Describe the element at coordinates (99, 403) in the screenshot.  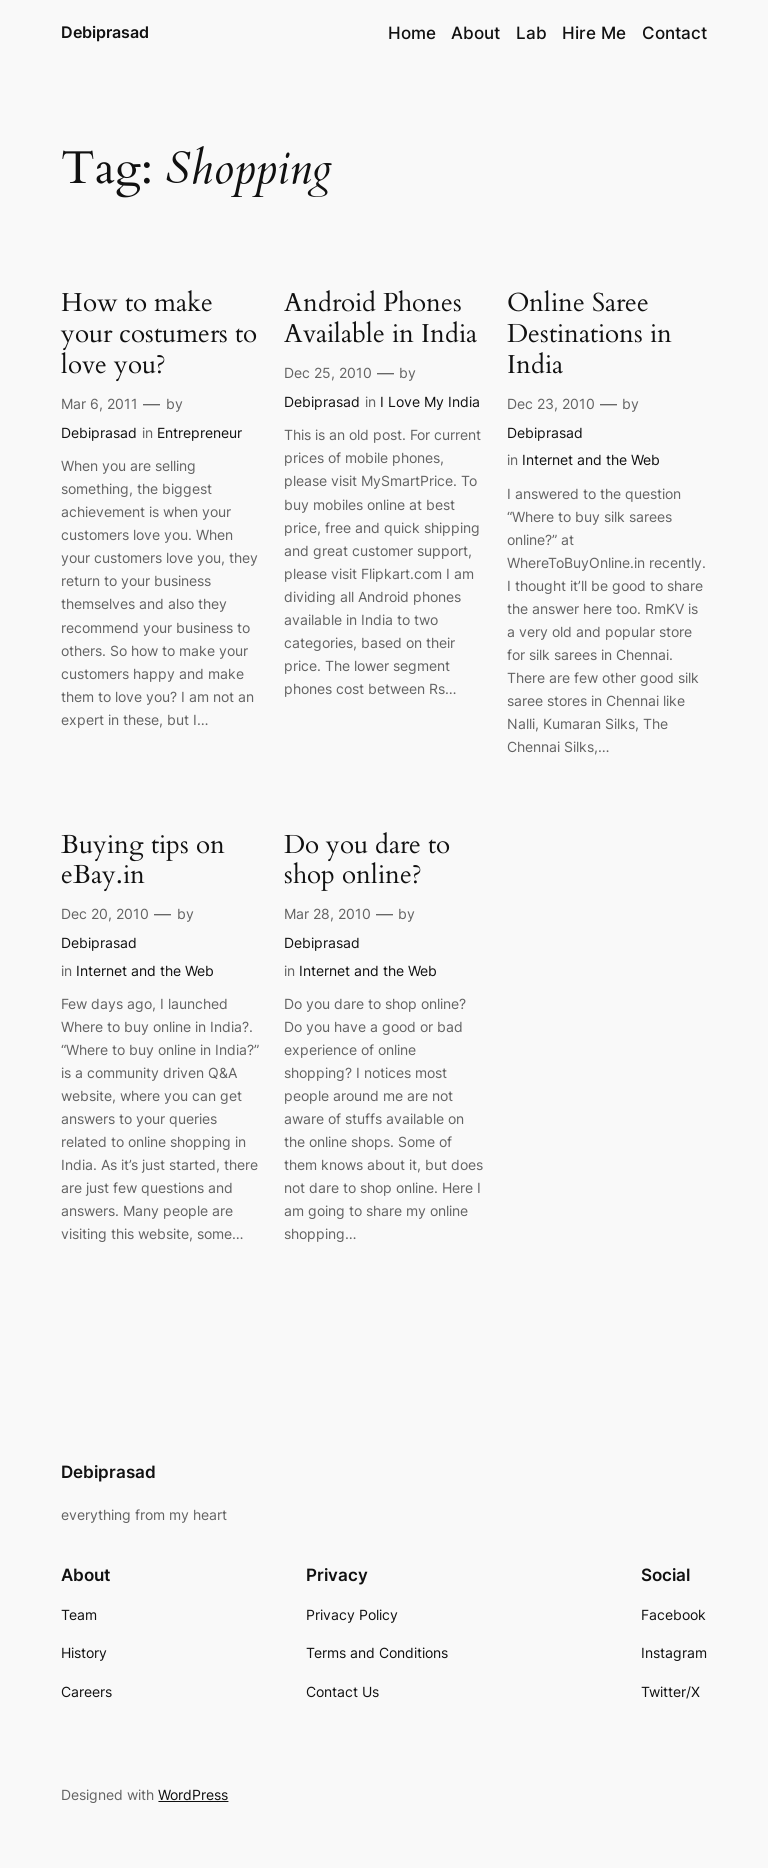
I see `Mar 6, 2011` at that location.